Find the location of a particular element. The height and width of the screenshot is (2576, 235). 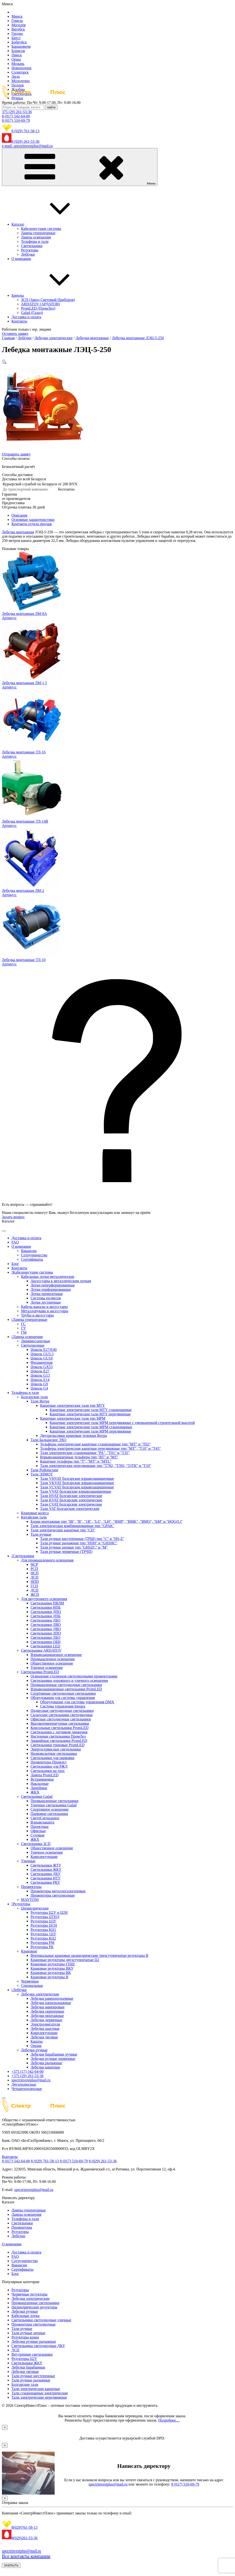

Каталог is located at coordinates (53, 224).